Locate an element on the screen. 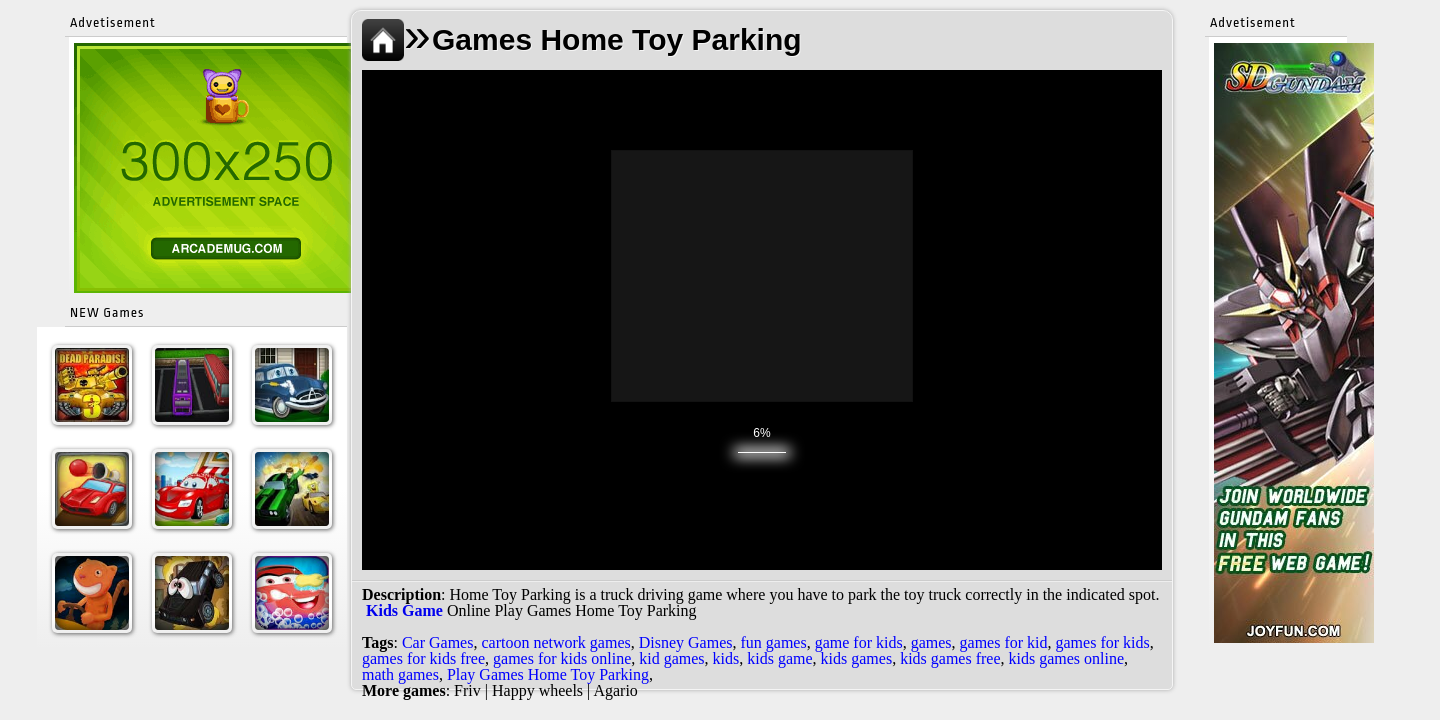 The width and height of the screenshot is (1440, 720). games is located at coordinates (931, 642).